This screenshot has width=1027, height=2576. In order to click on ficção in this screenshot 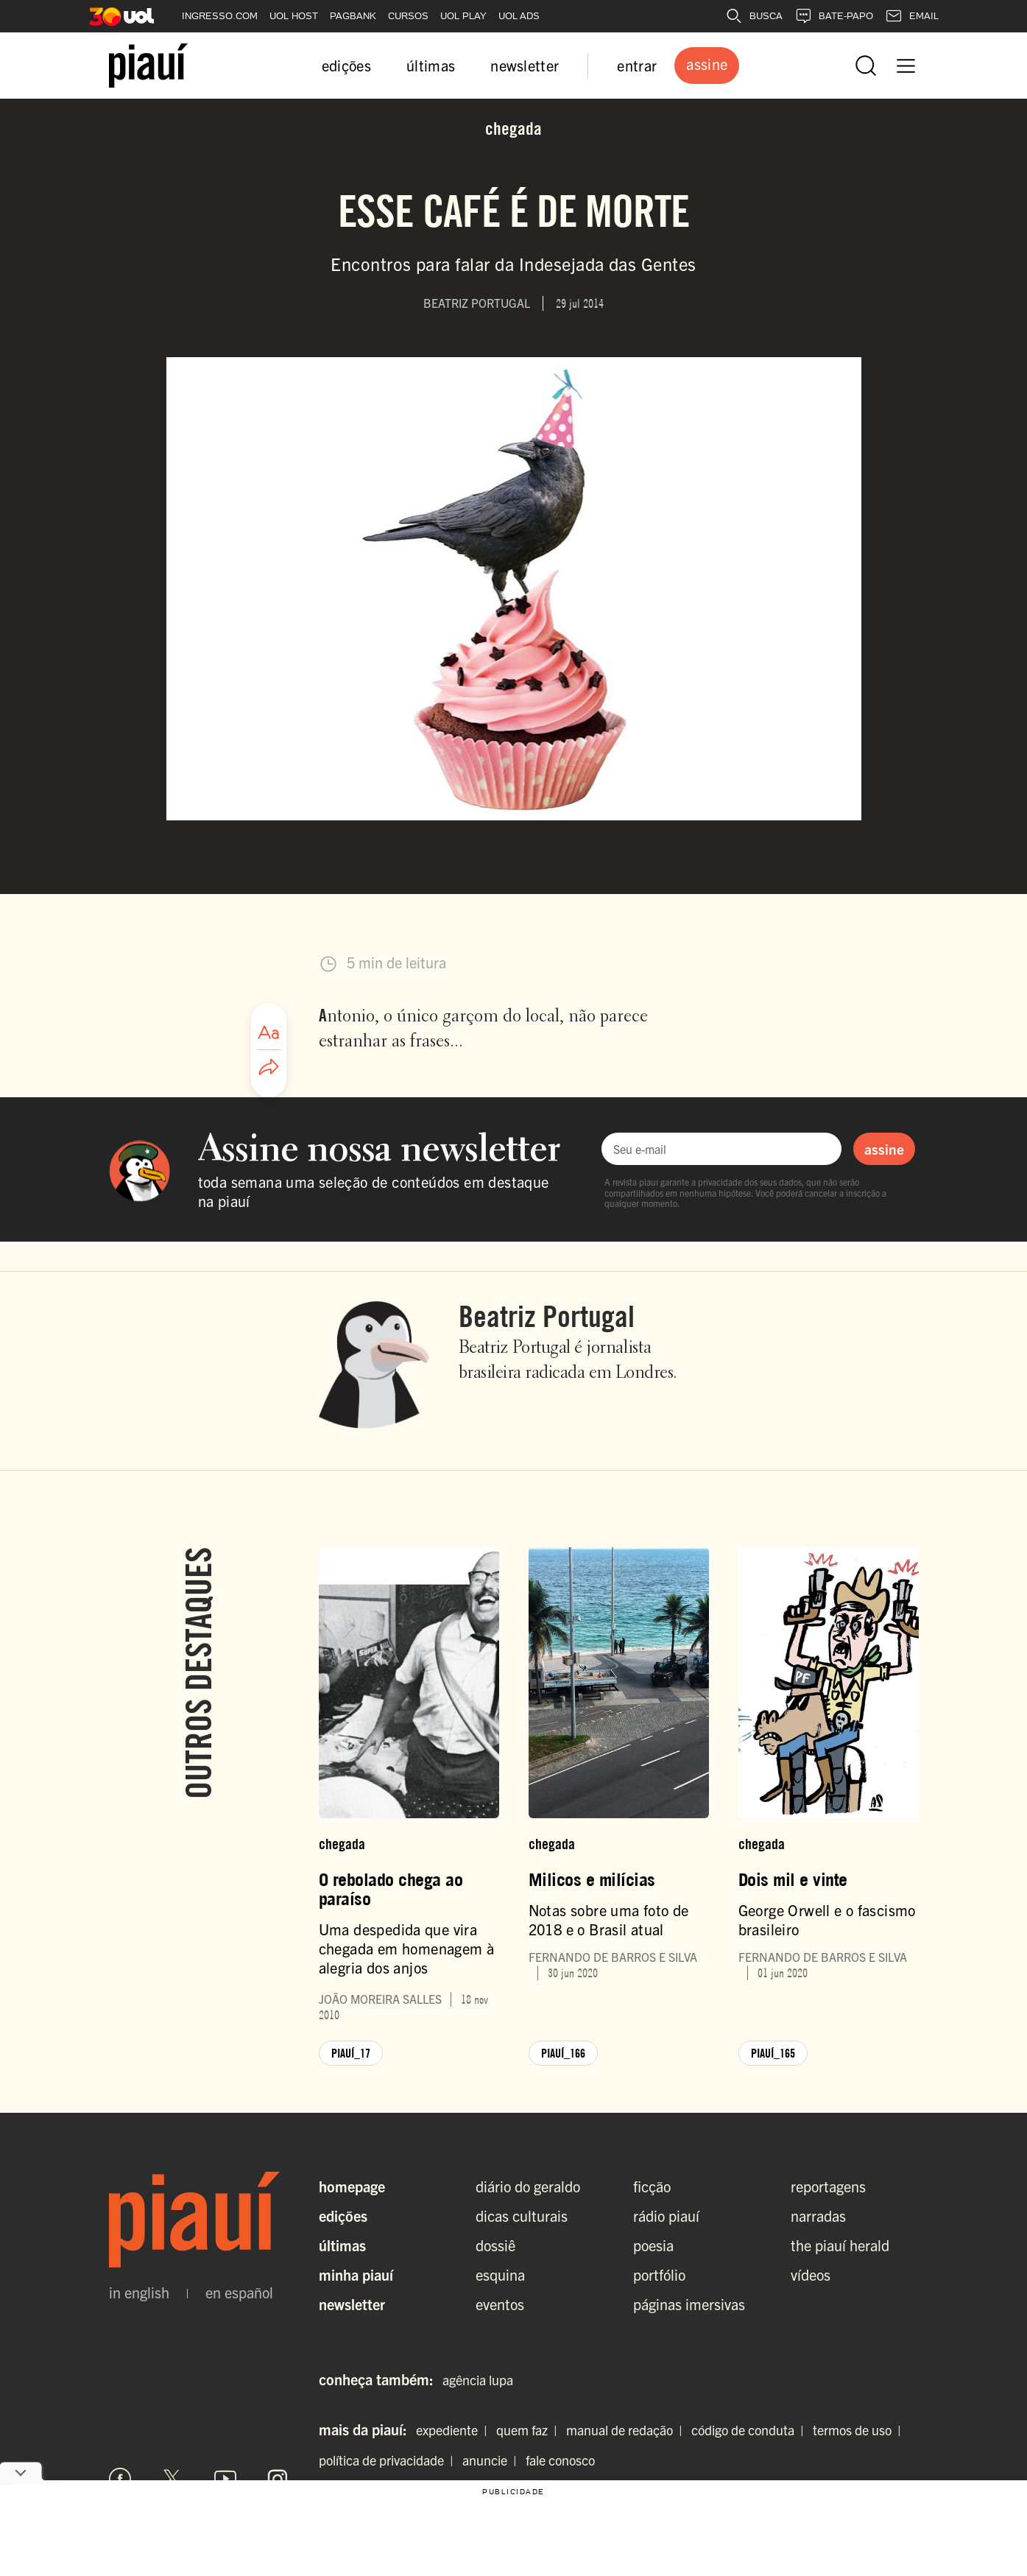, I will do `click(652, 2186)`.